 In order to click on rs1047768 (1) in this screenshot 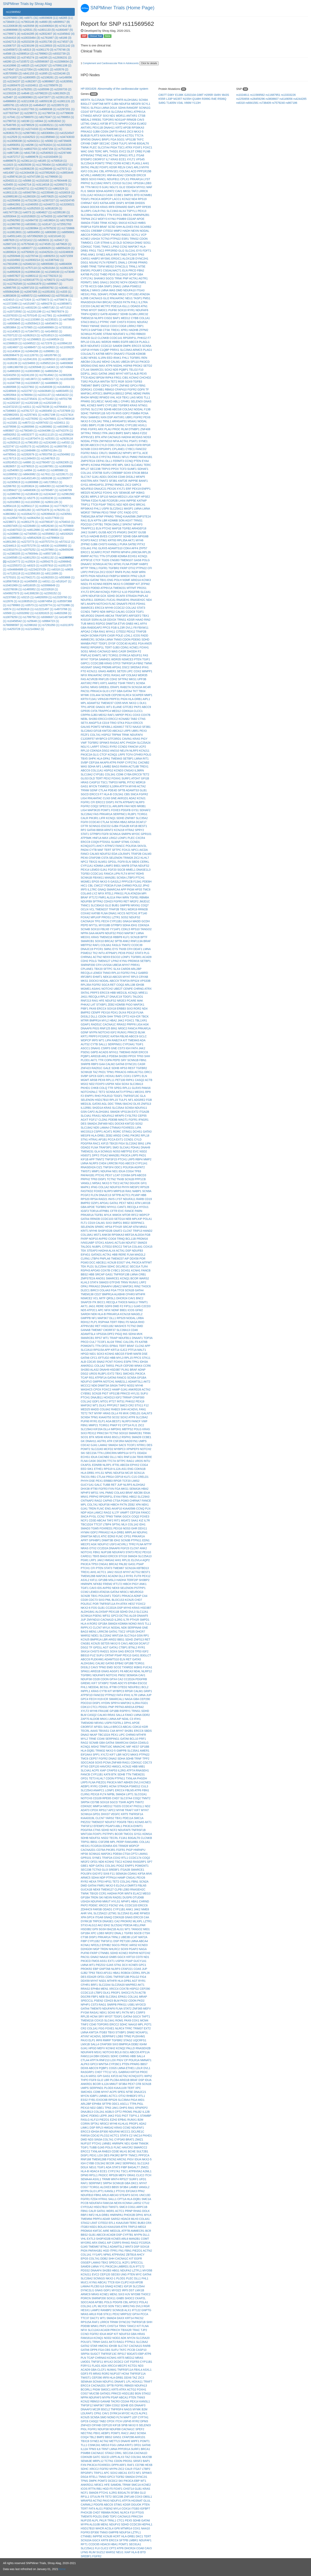, I will do `click(15, 383)`.